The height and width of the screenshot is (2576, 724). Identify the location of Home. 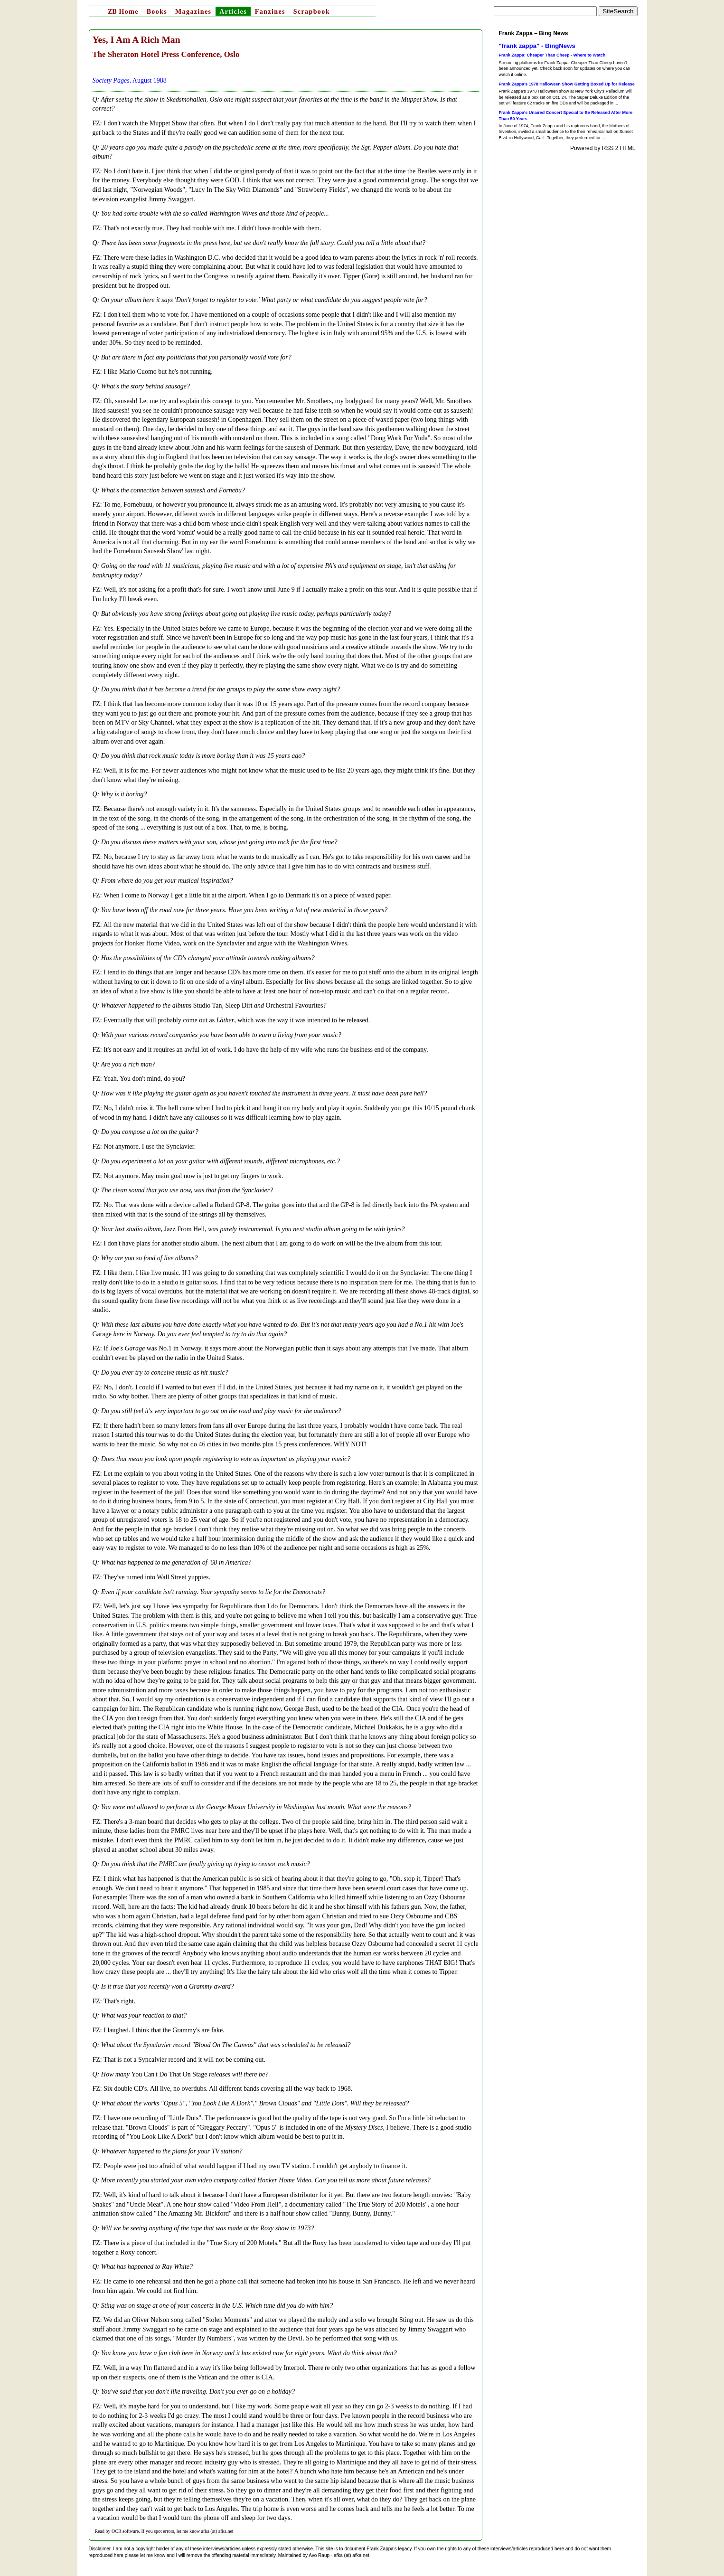
(123, 11).